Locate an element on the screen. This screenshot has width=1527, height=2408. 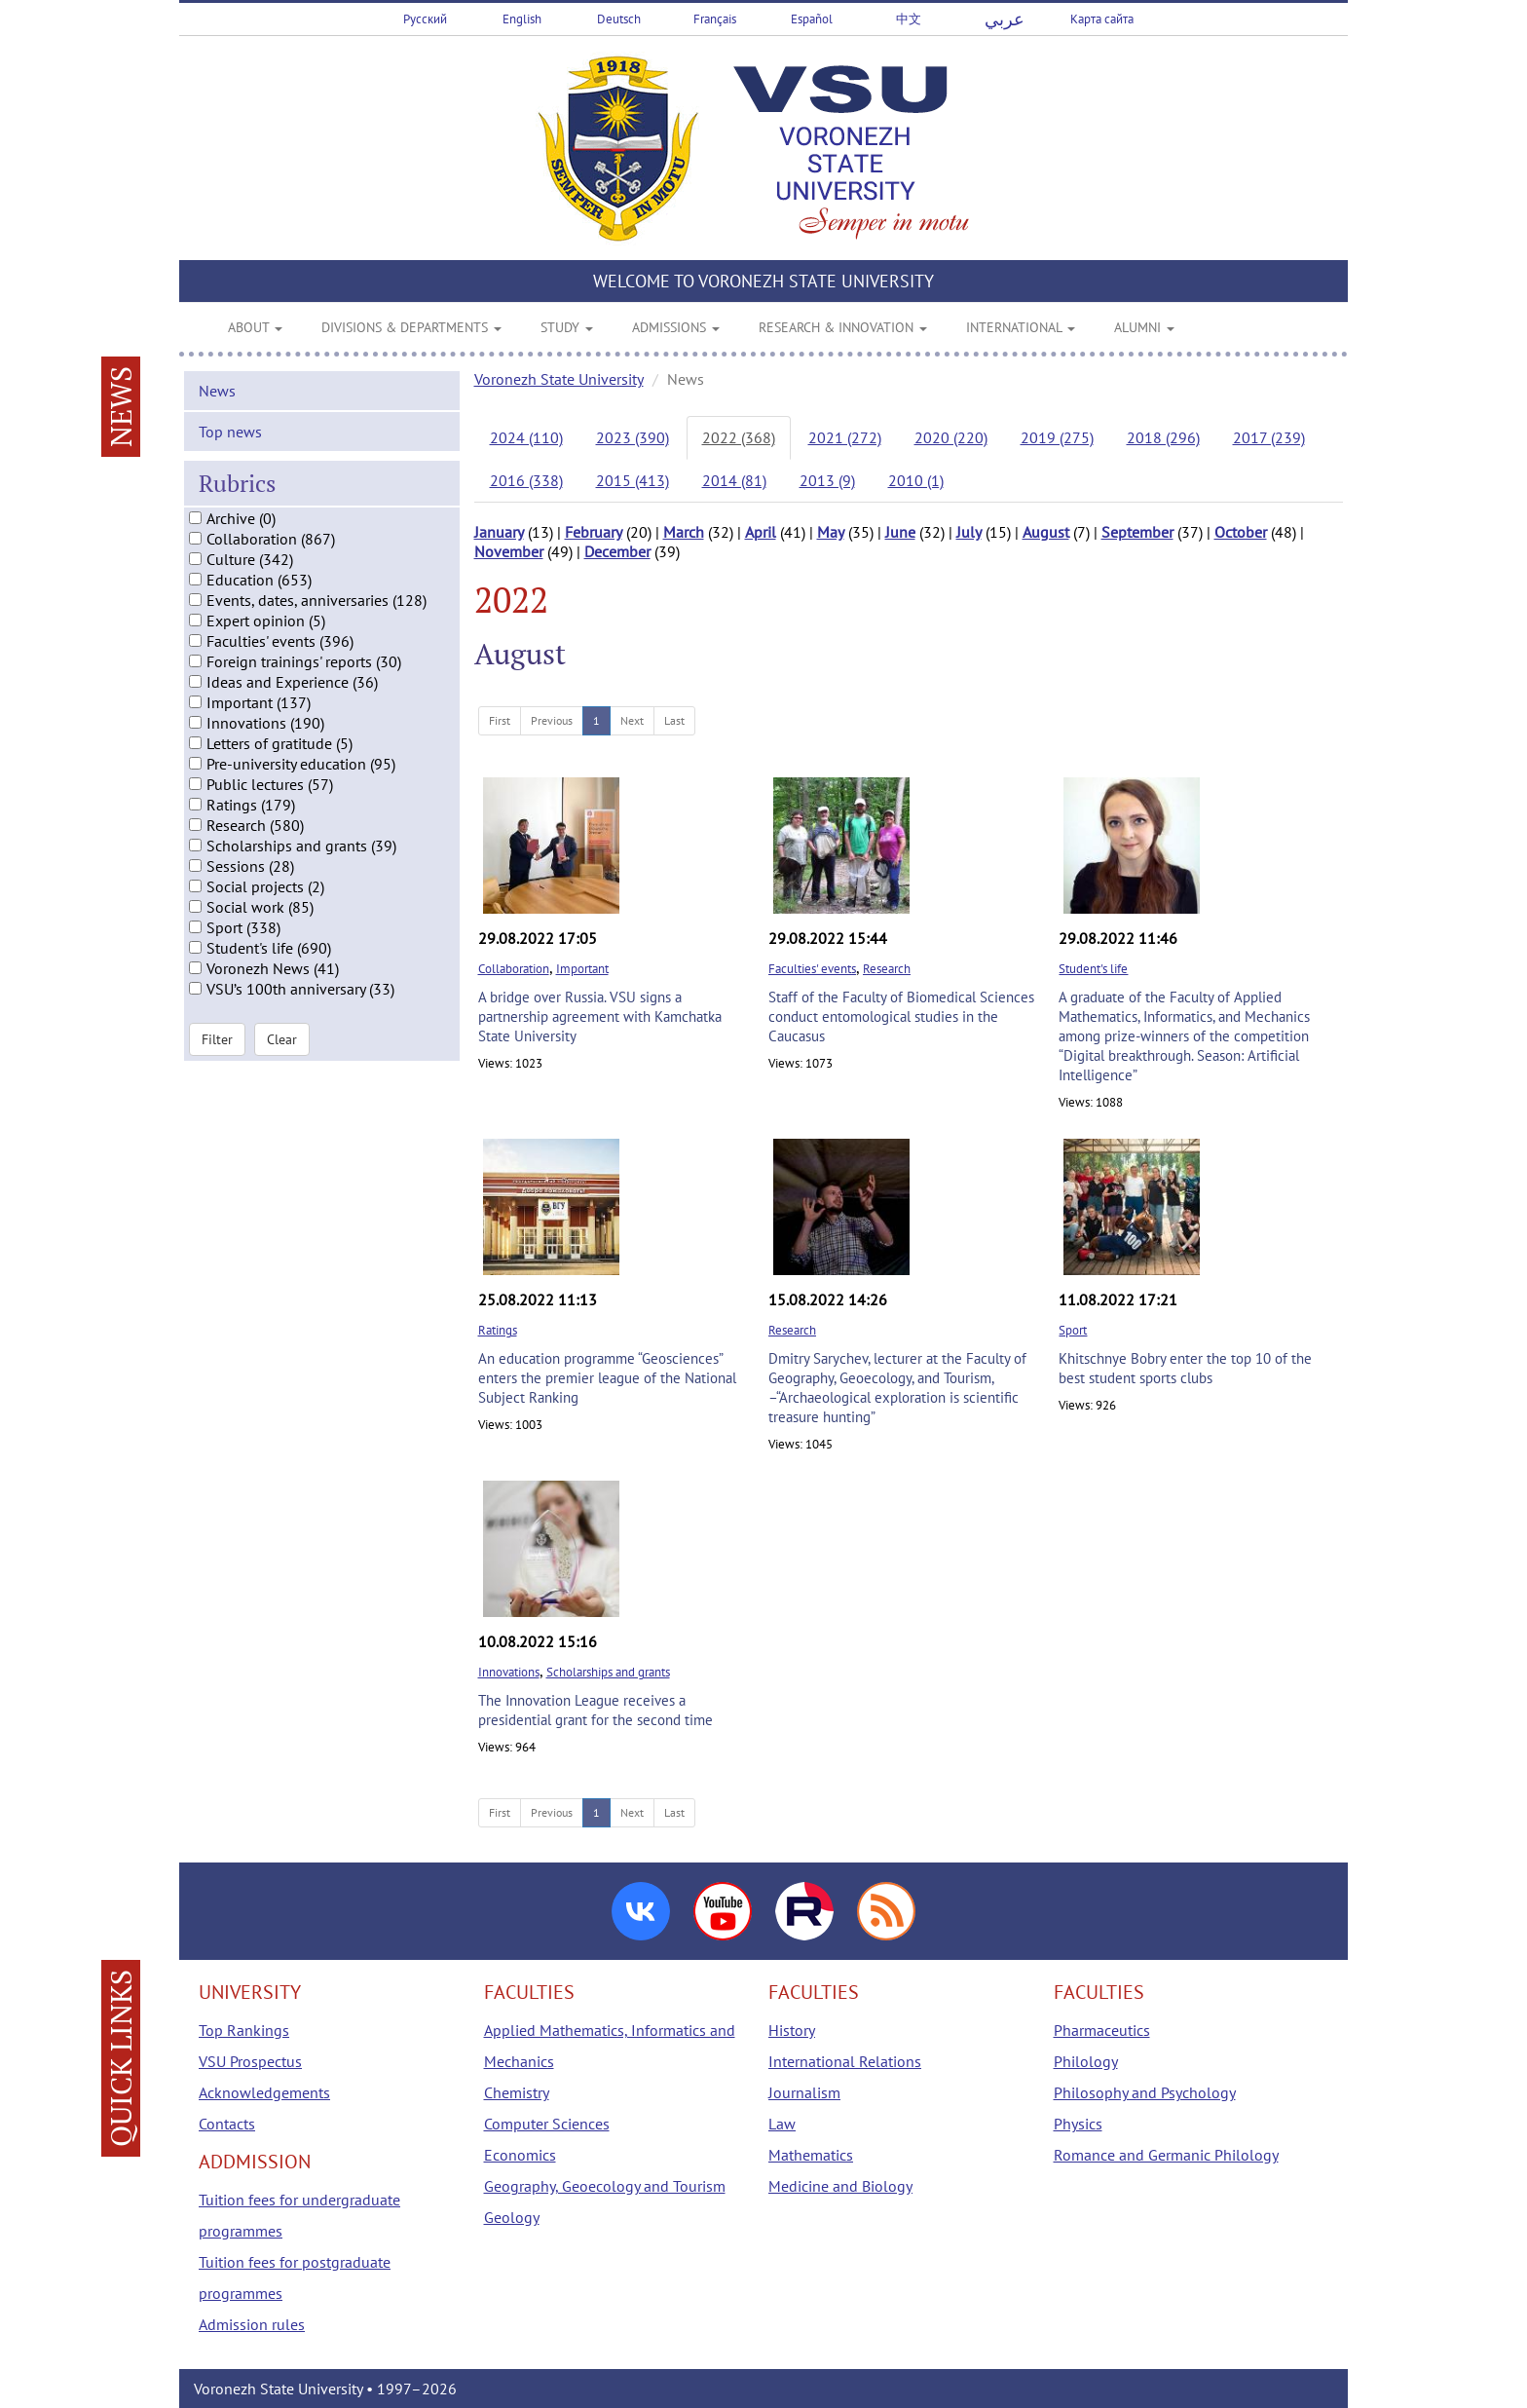
December is located at coordinates (617, 551).